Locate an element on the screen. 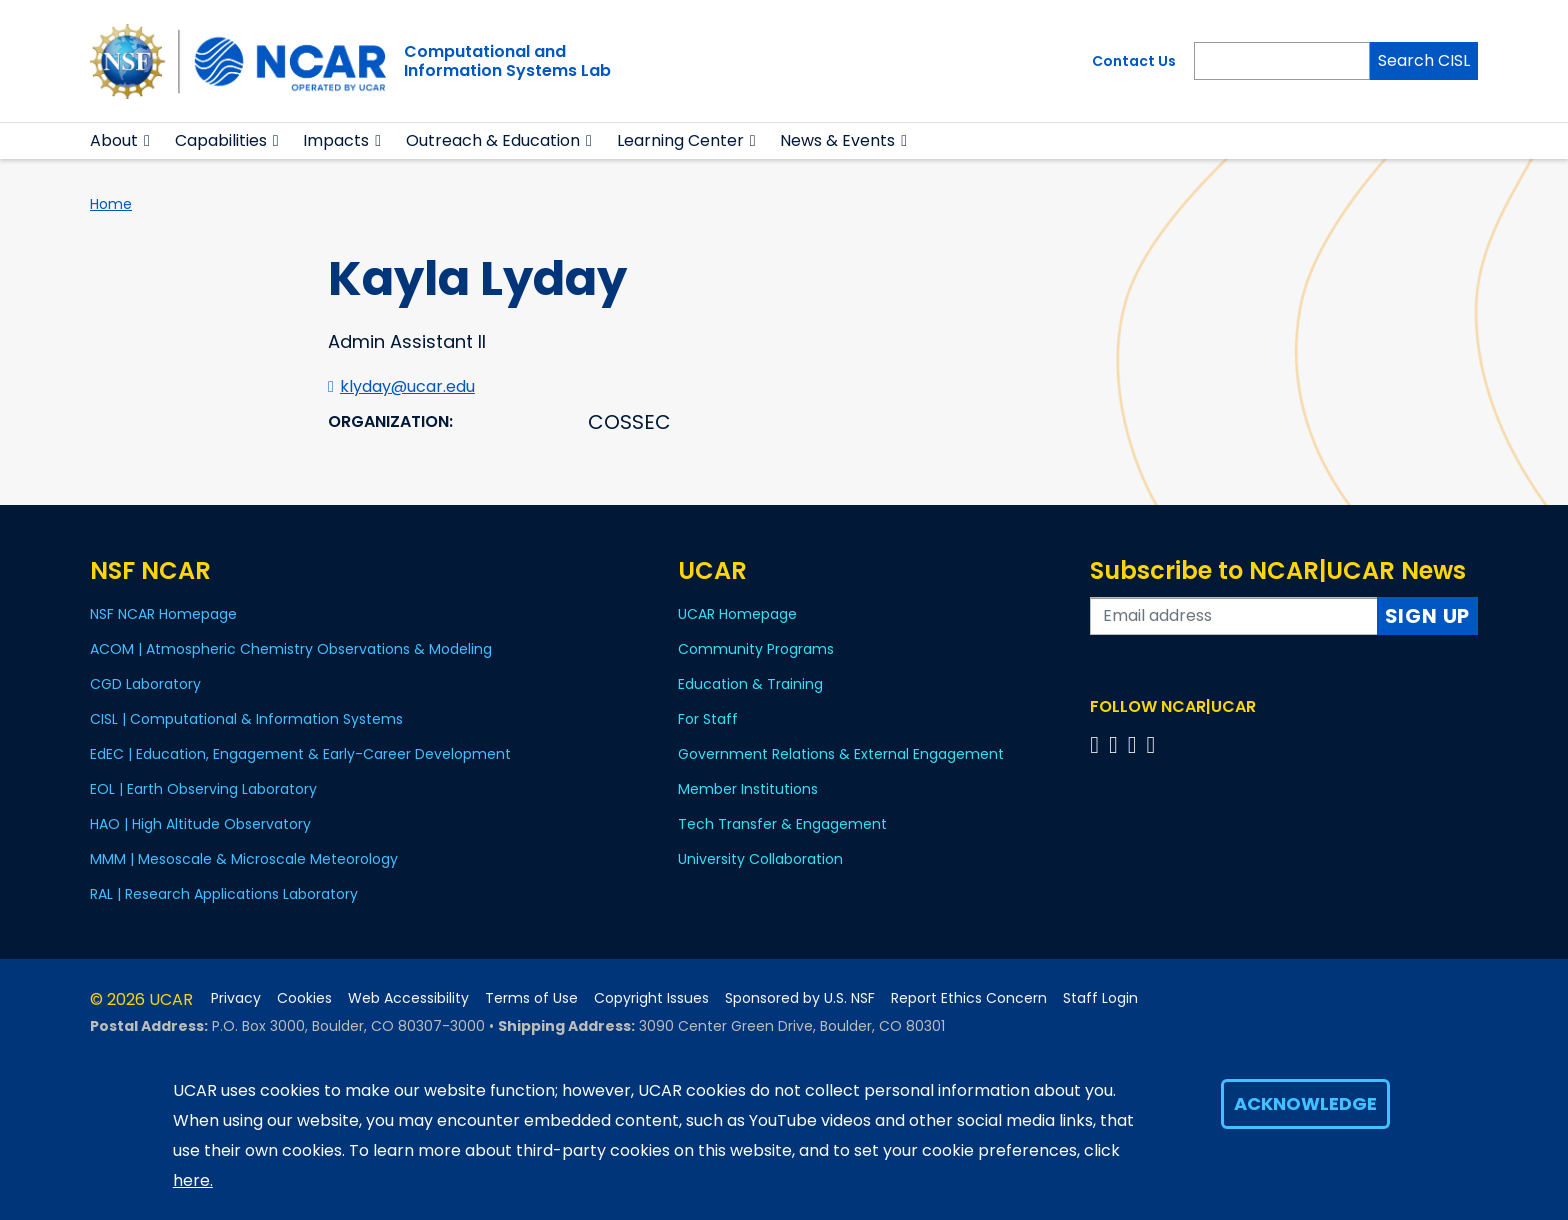  [Follow us on Instagram] is located at coordinates (1135, 744).